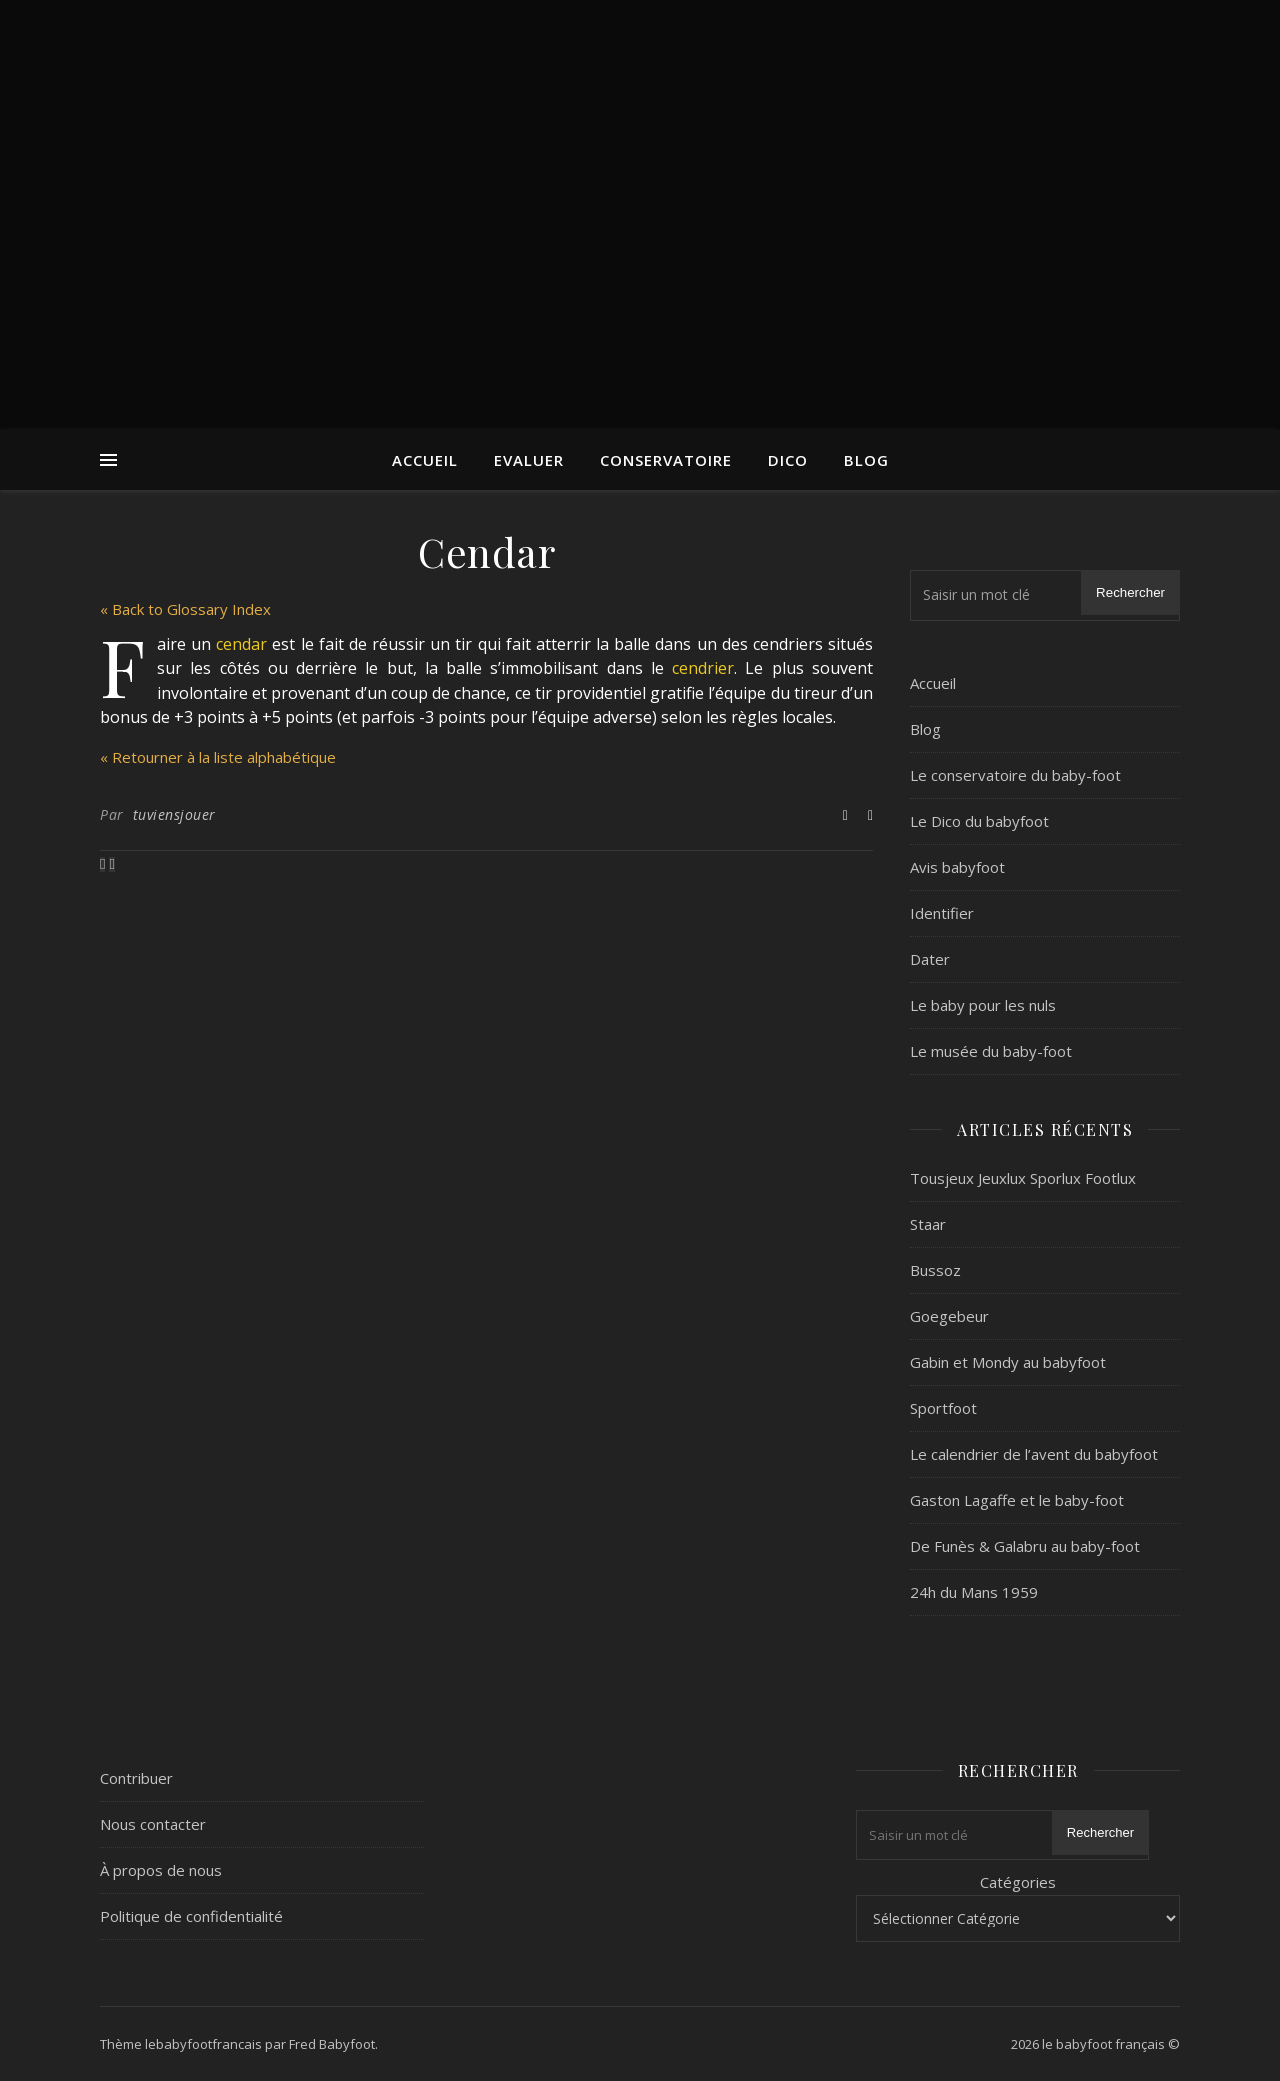 The height and width of the screenshot is (2081, 1280). Describe the element at coordinates (974, 1592) in the screenshot. I see `24h du Mans 1959` at that location.